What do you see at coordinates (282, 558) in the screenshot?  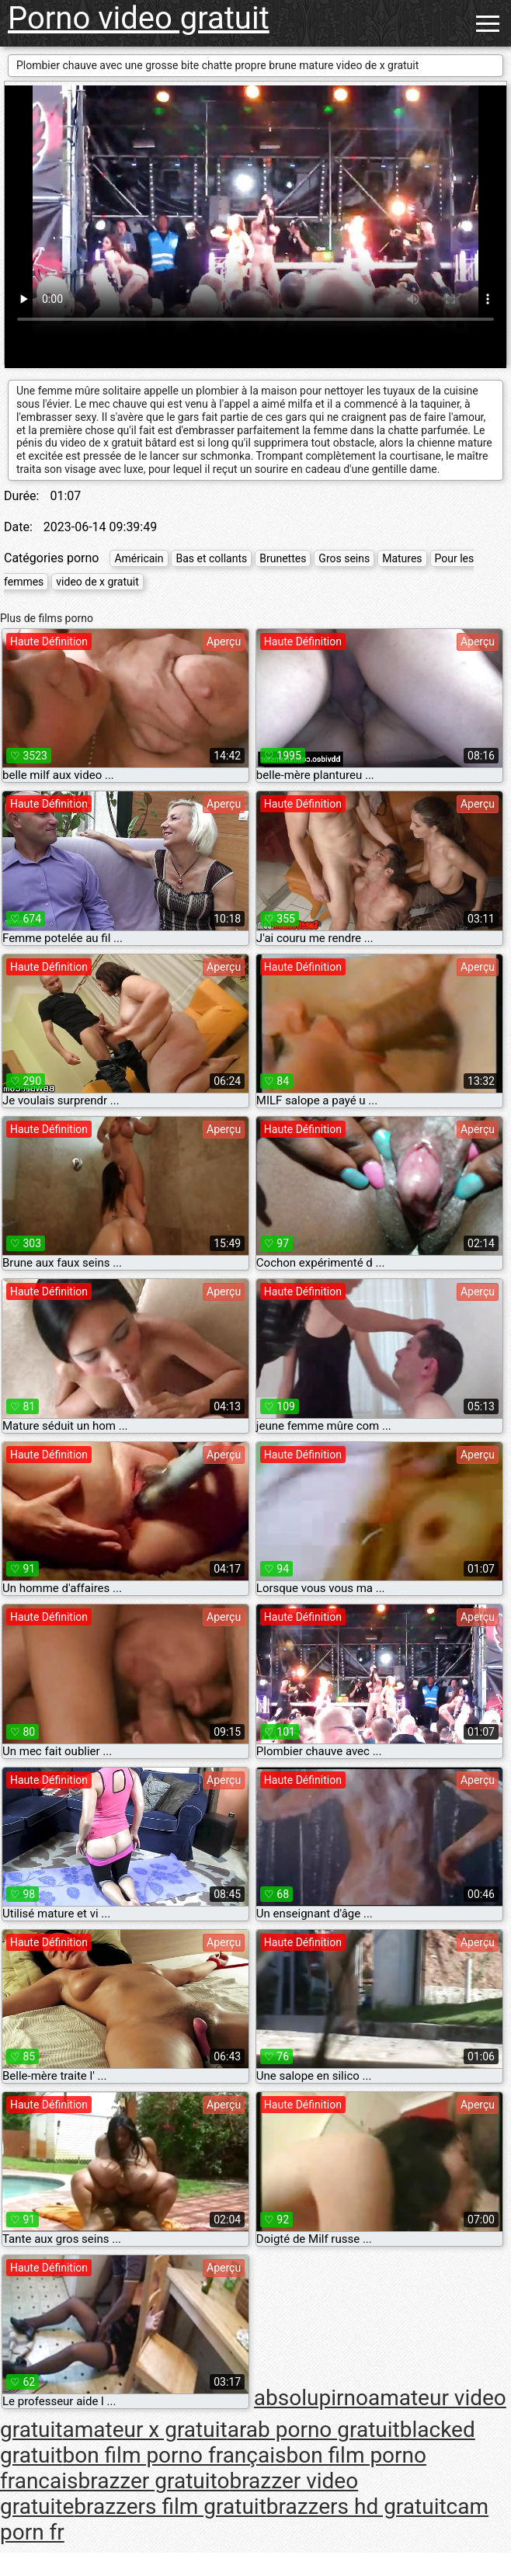 I see `Brunettes` at bounding box center [282, 558].